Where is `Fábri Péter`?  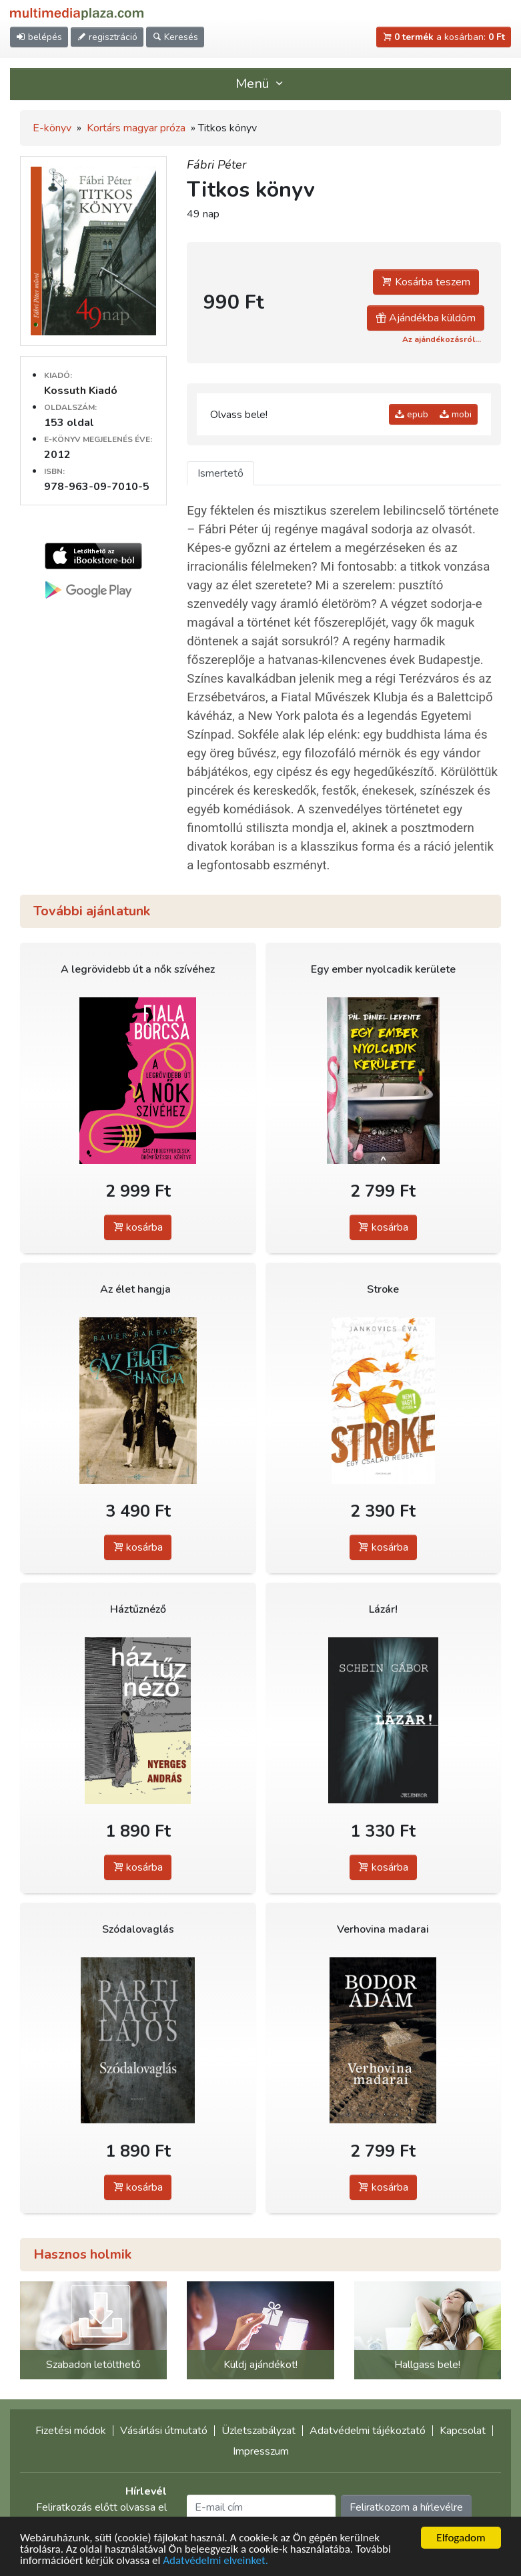
Fábri Péter is located at coordinates (216, 165).